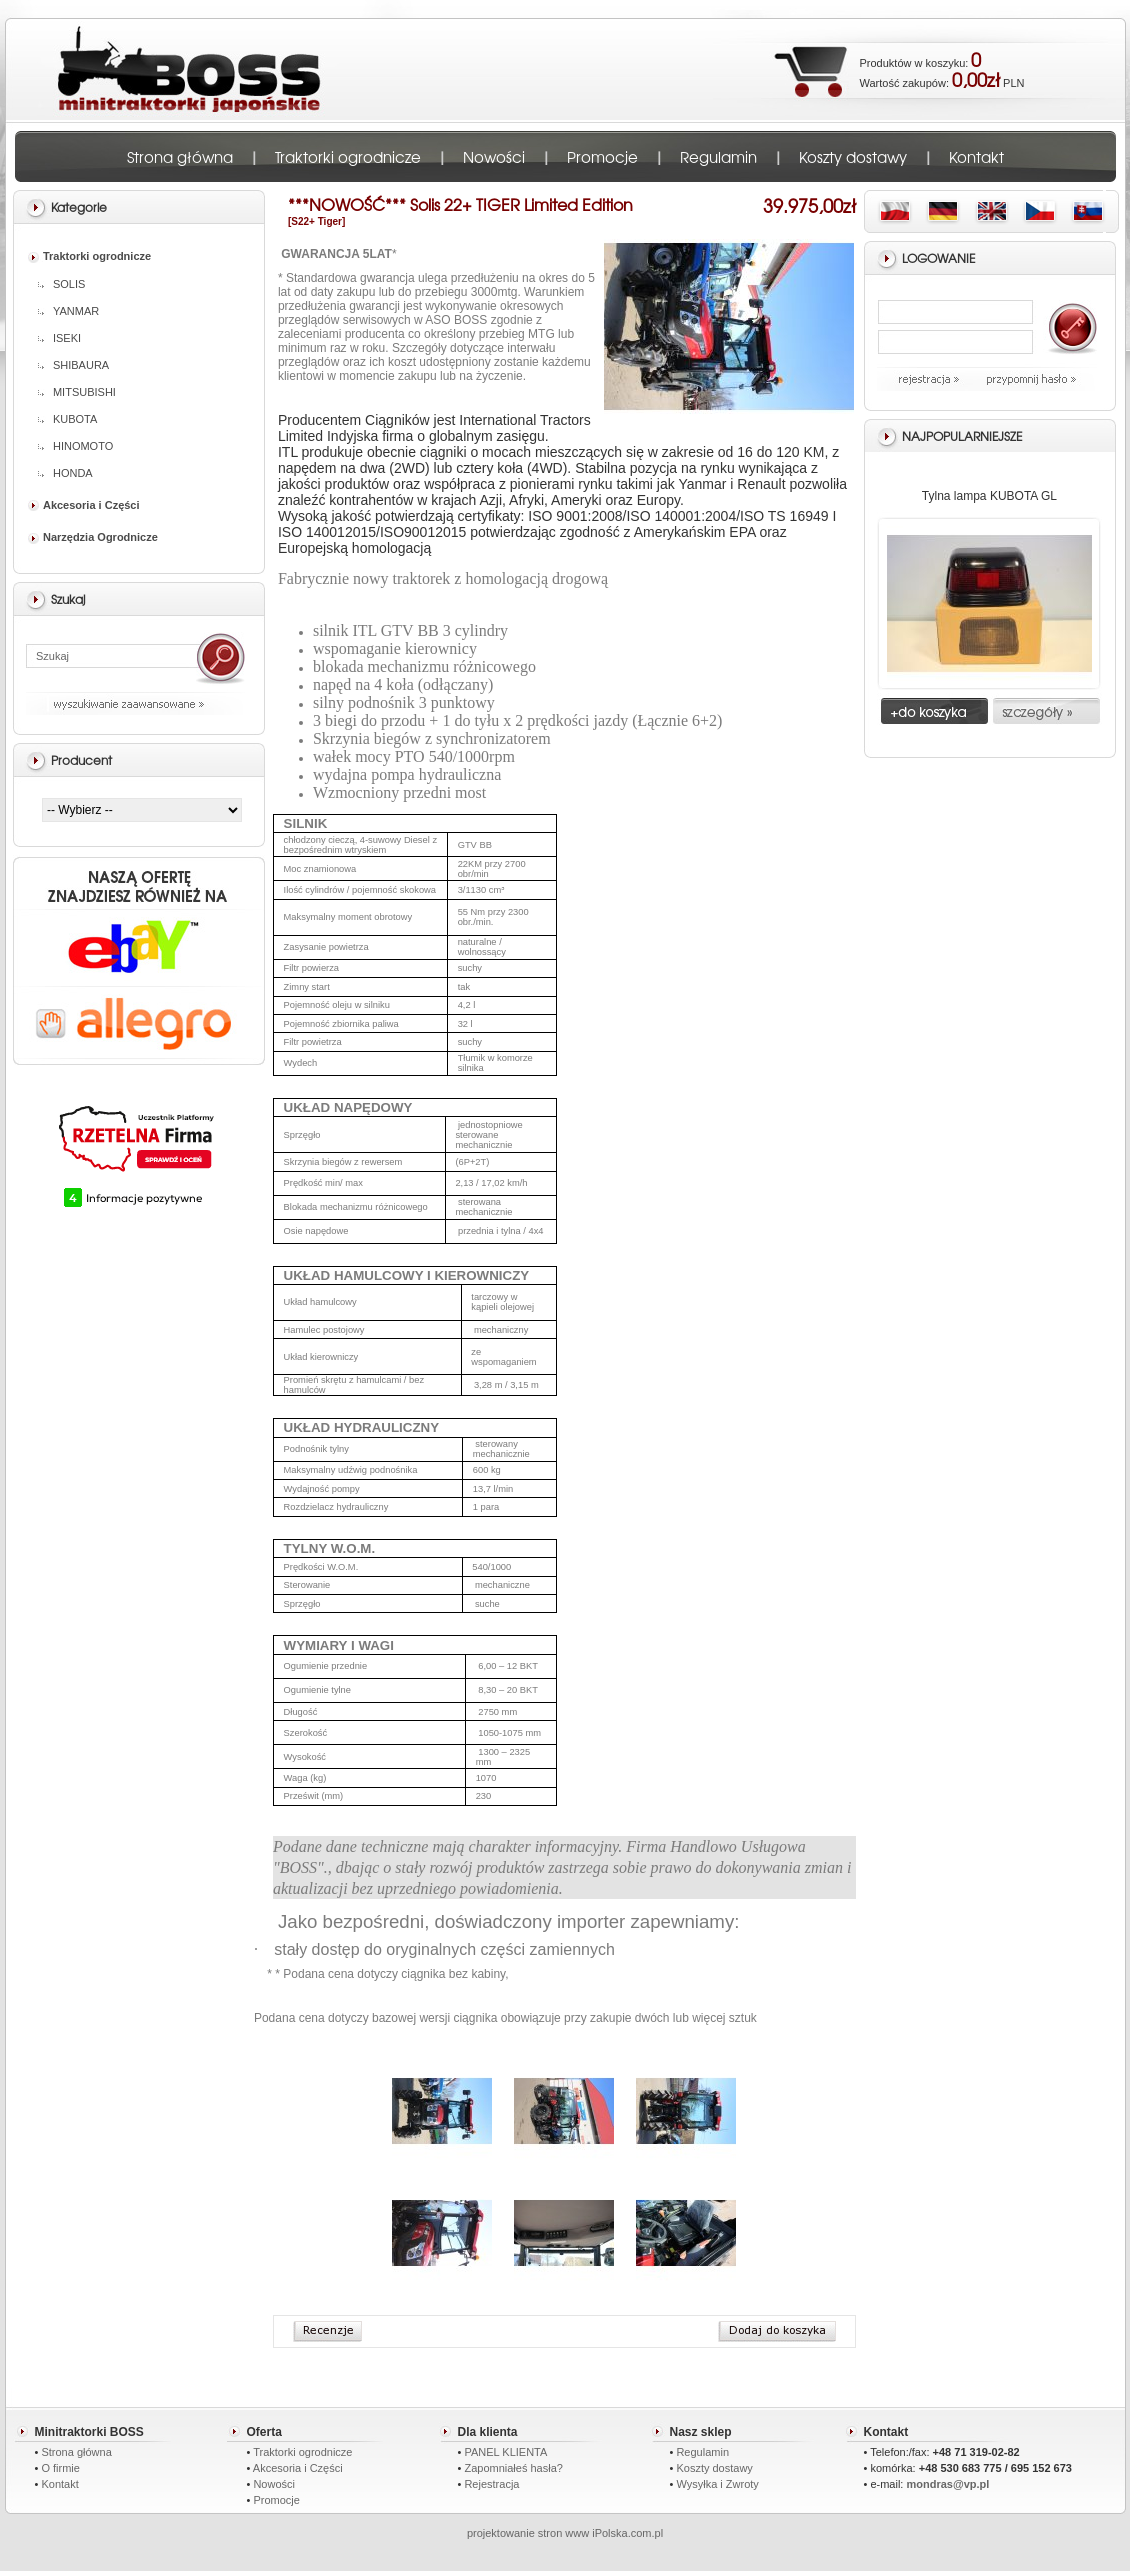 The height and width of the screenshot is (2571, 1130). I want to click on YANMAR, so click(68, 311).